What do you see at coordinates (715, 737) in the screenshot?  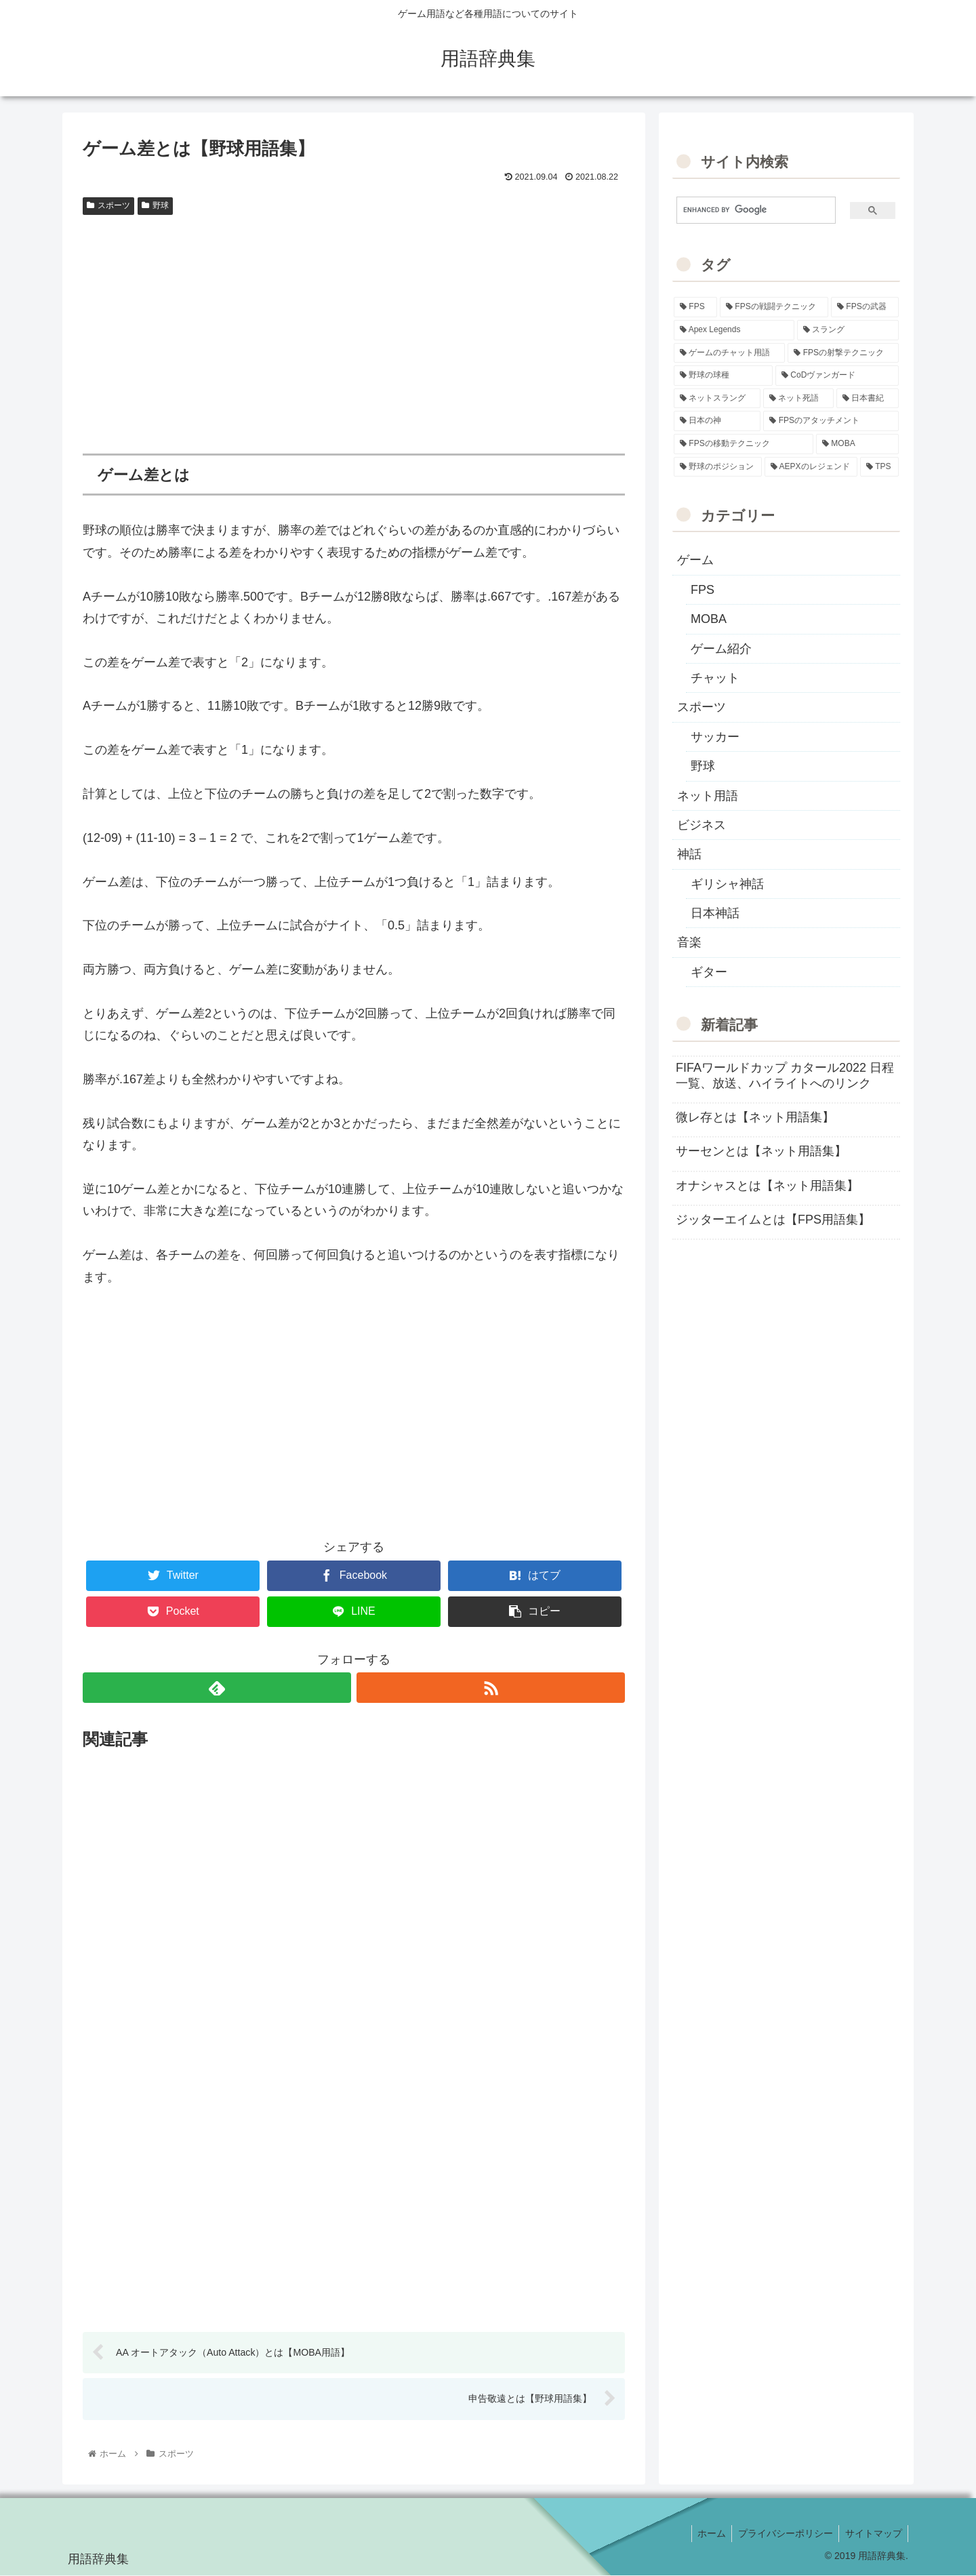 I see `サッカー` at bounding box center [715, 737].